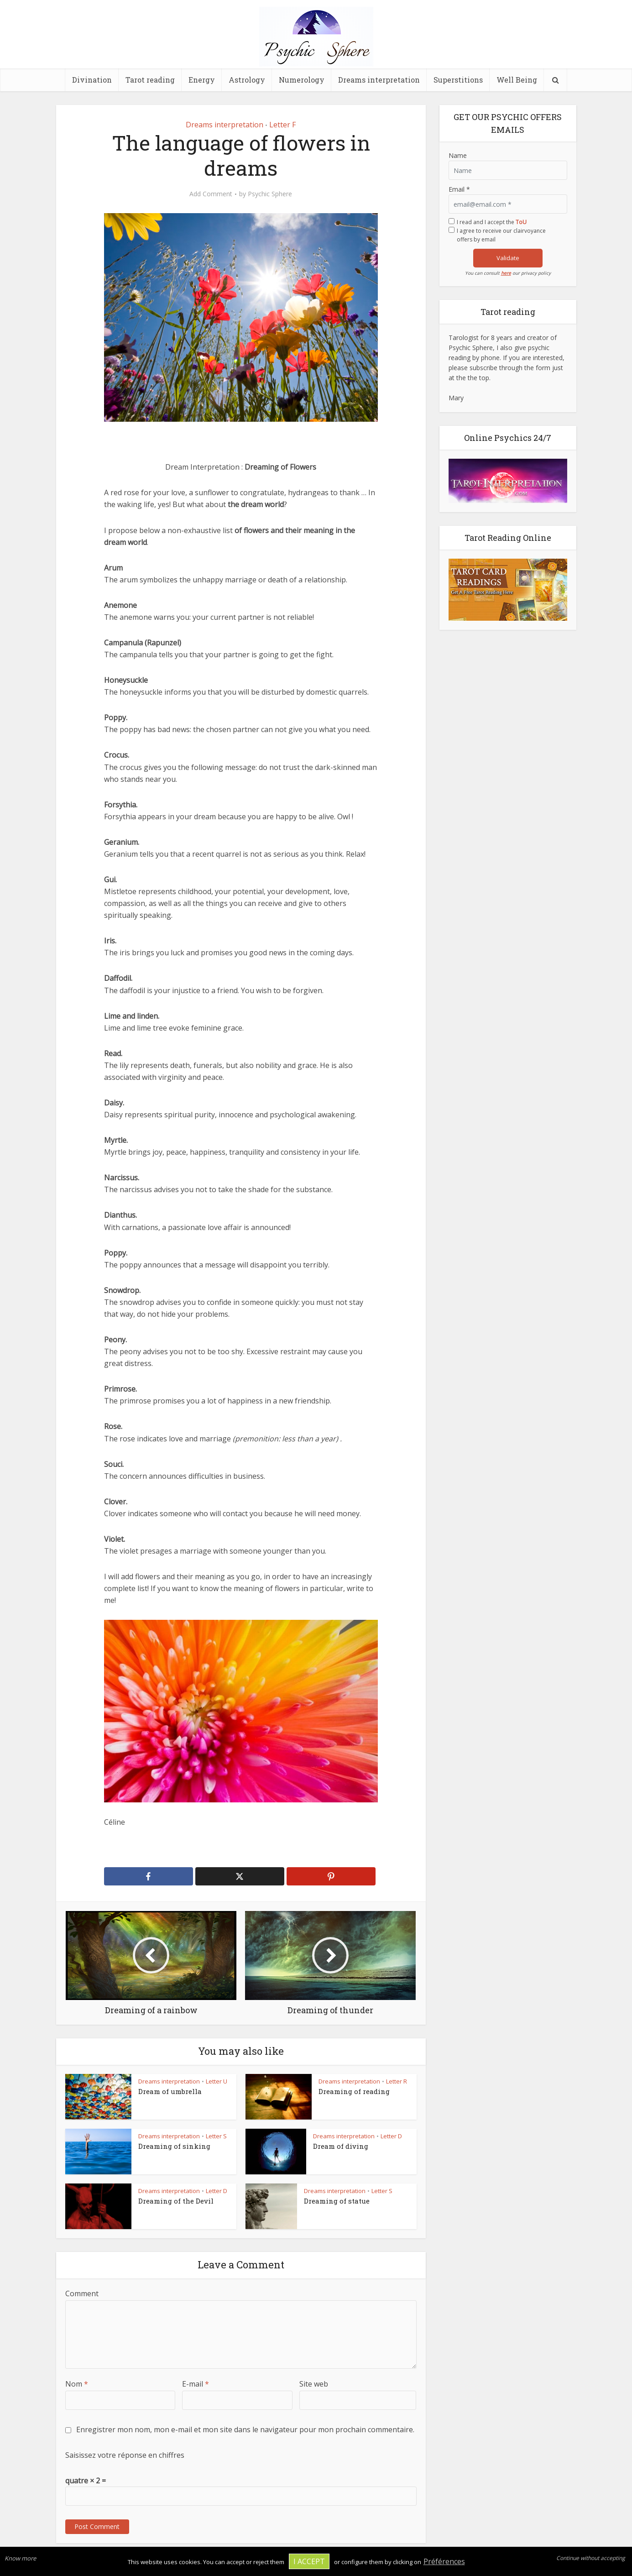 This screenshot has height=2576, width=632. What do you see at coordinates (82, 2293) in the screenshot?
I see `Comment` at bounding box center [82, 2293].